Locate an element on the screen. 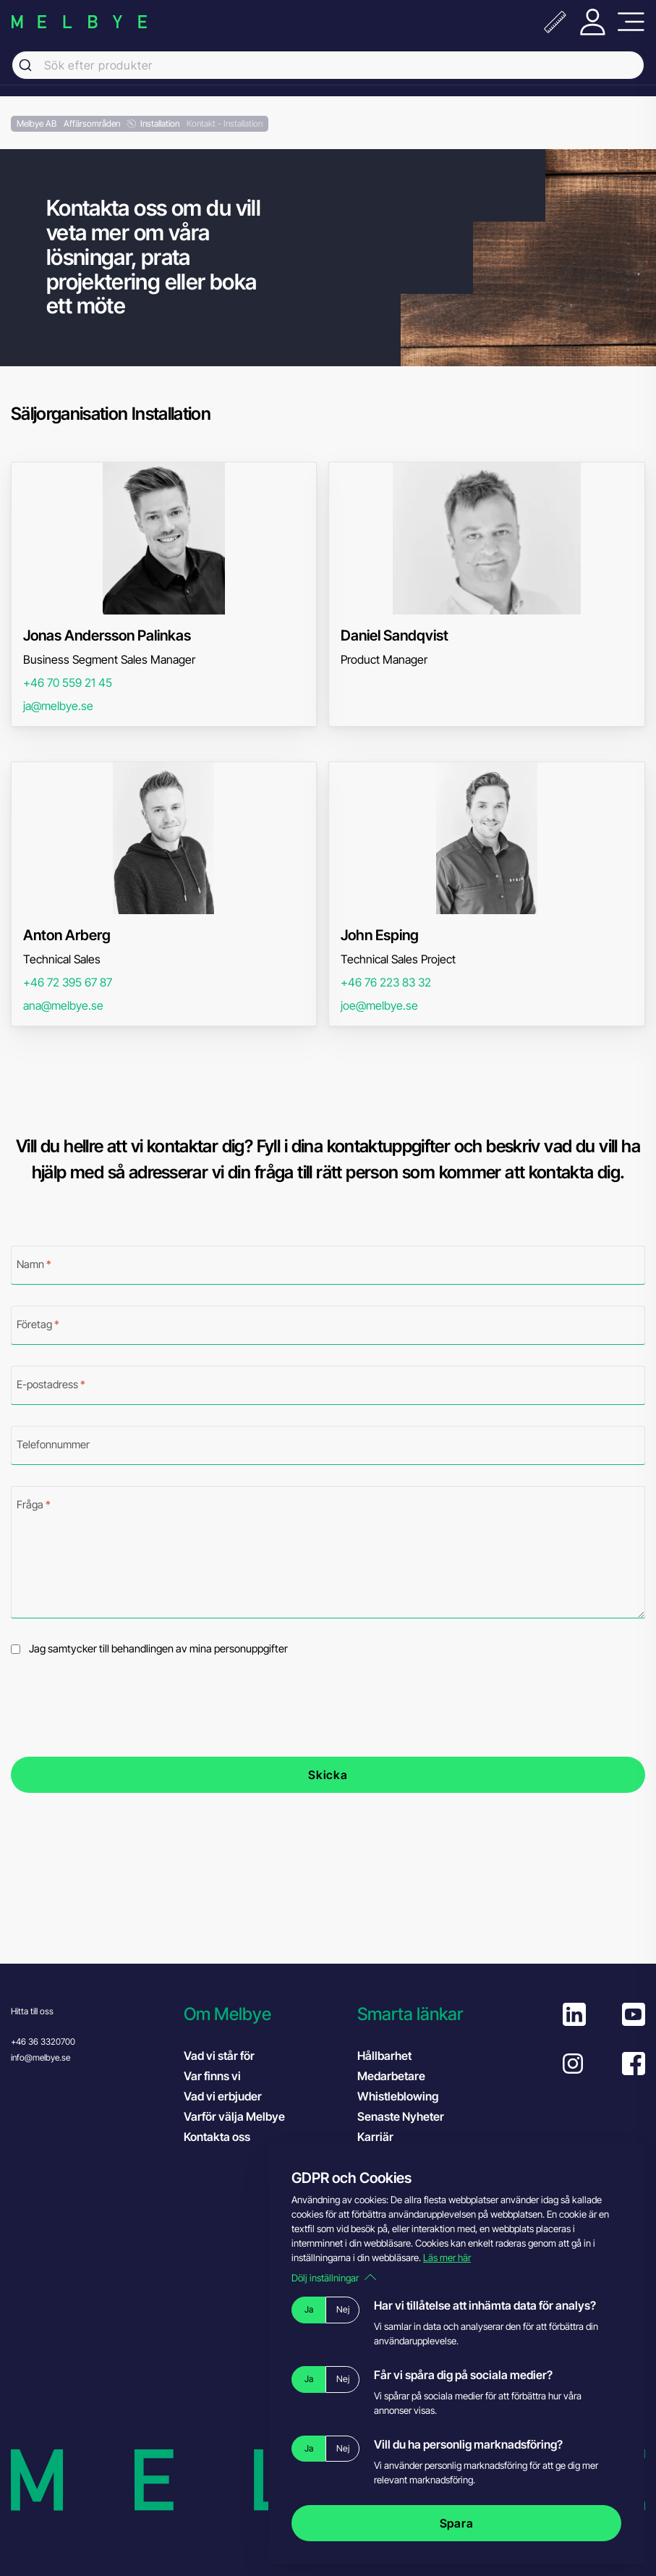 Image resolution: width=656 pixels, height=2576 pixels. Nej is located at coordinates (342, 2309).